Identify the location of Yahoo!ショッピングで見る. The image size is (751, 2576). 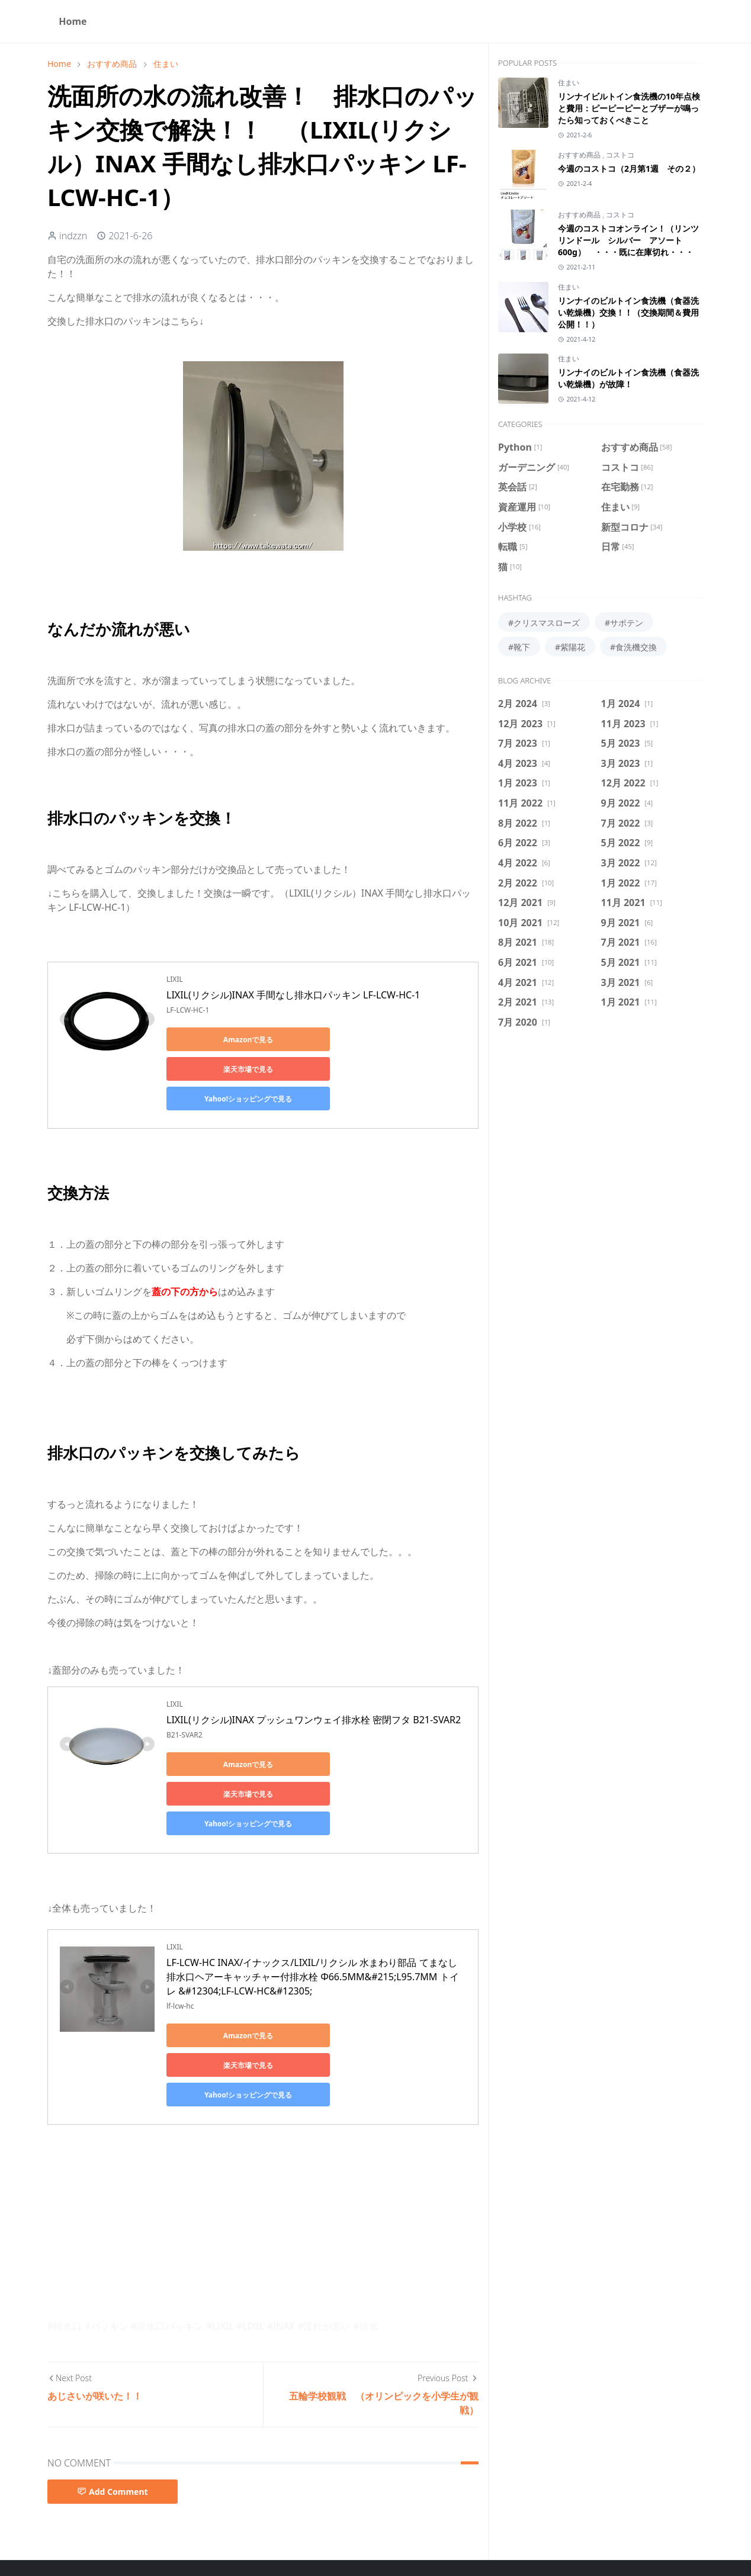
(220, 1069).